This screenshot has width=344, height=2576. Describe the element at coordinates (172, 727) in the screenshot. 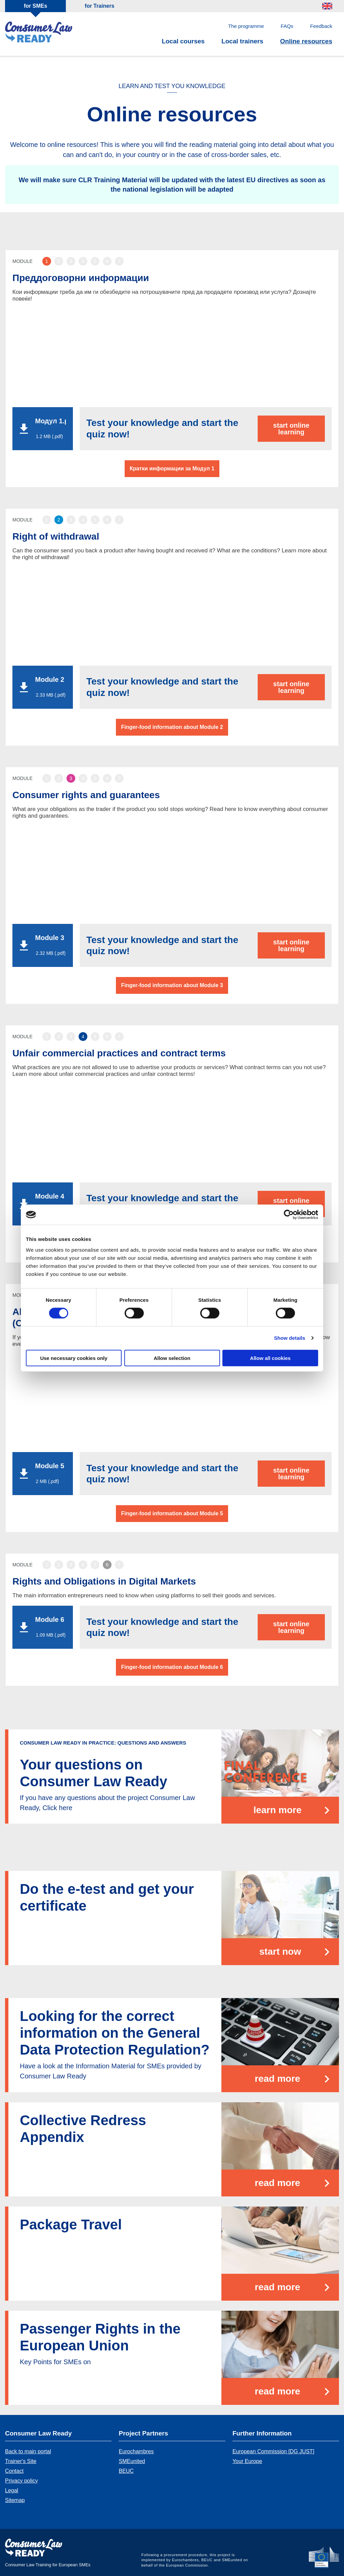

I see `Finger-food information about Module 2` at that location.